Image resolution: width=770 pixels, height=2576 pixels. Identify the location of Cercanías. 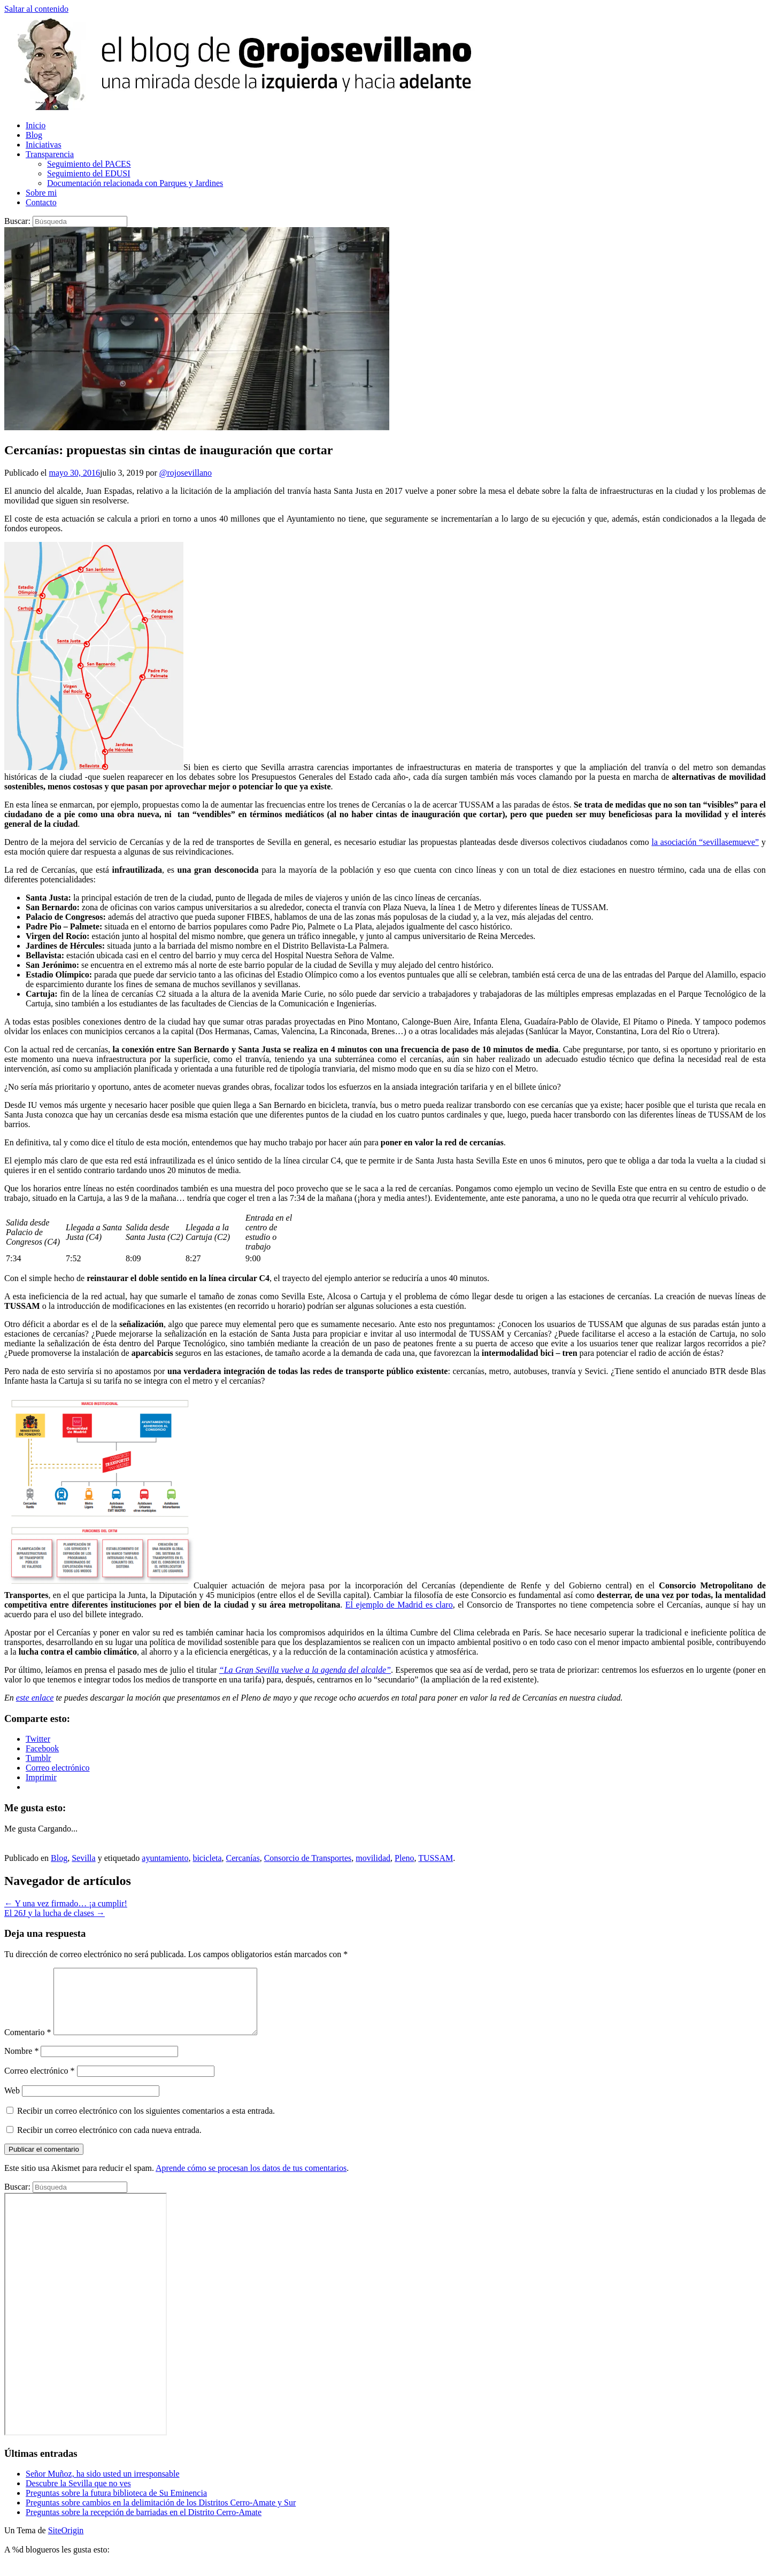
(243, 1858).